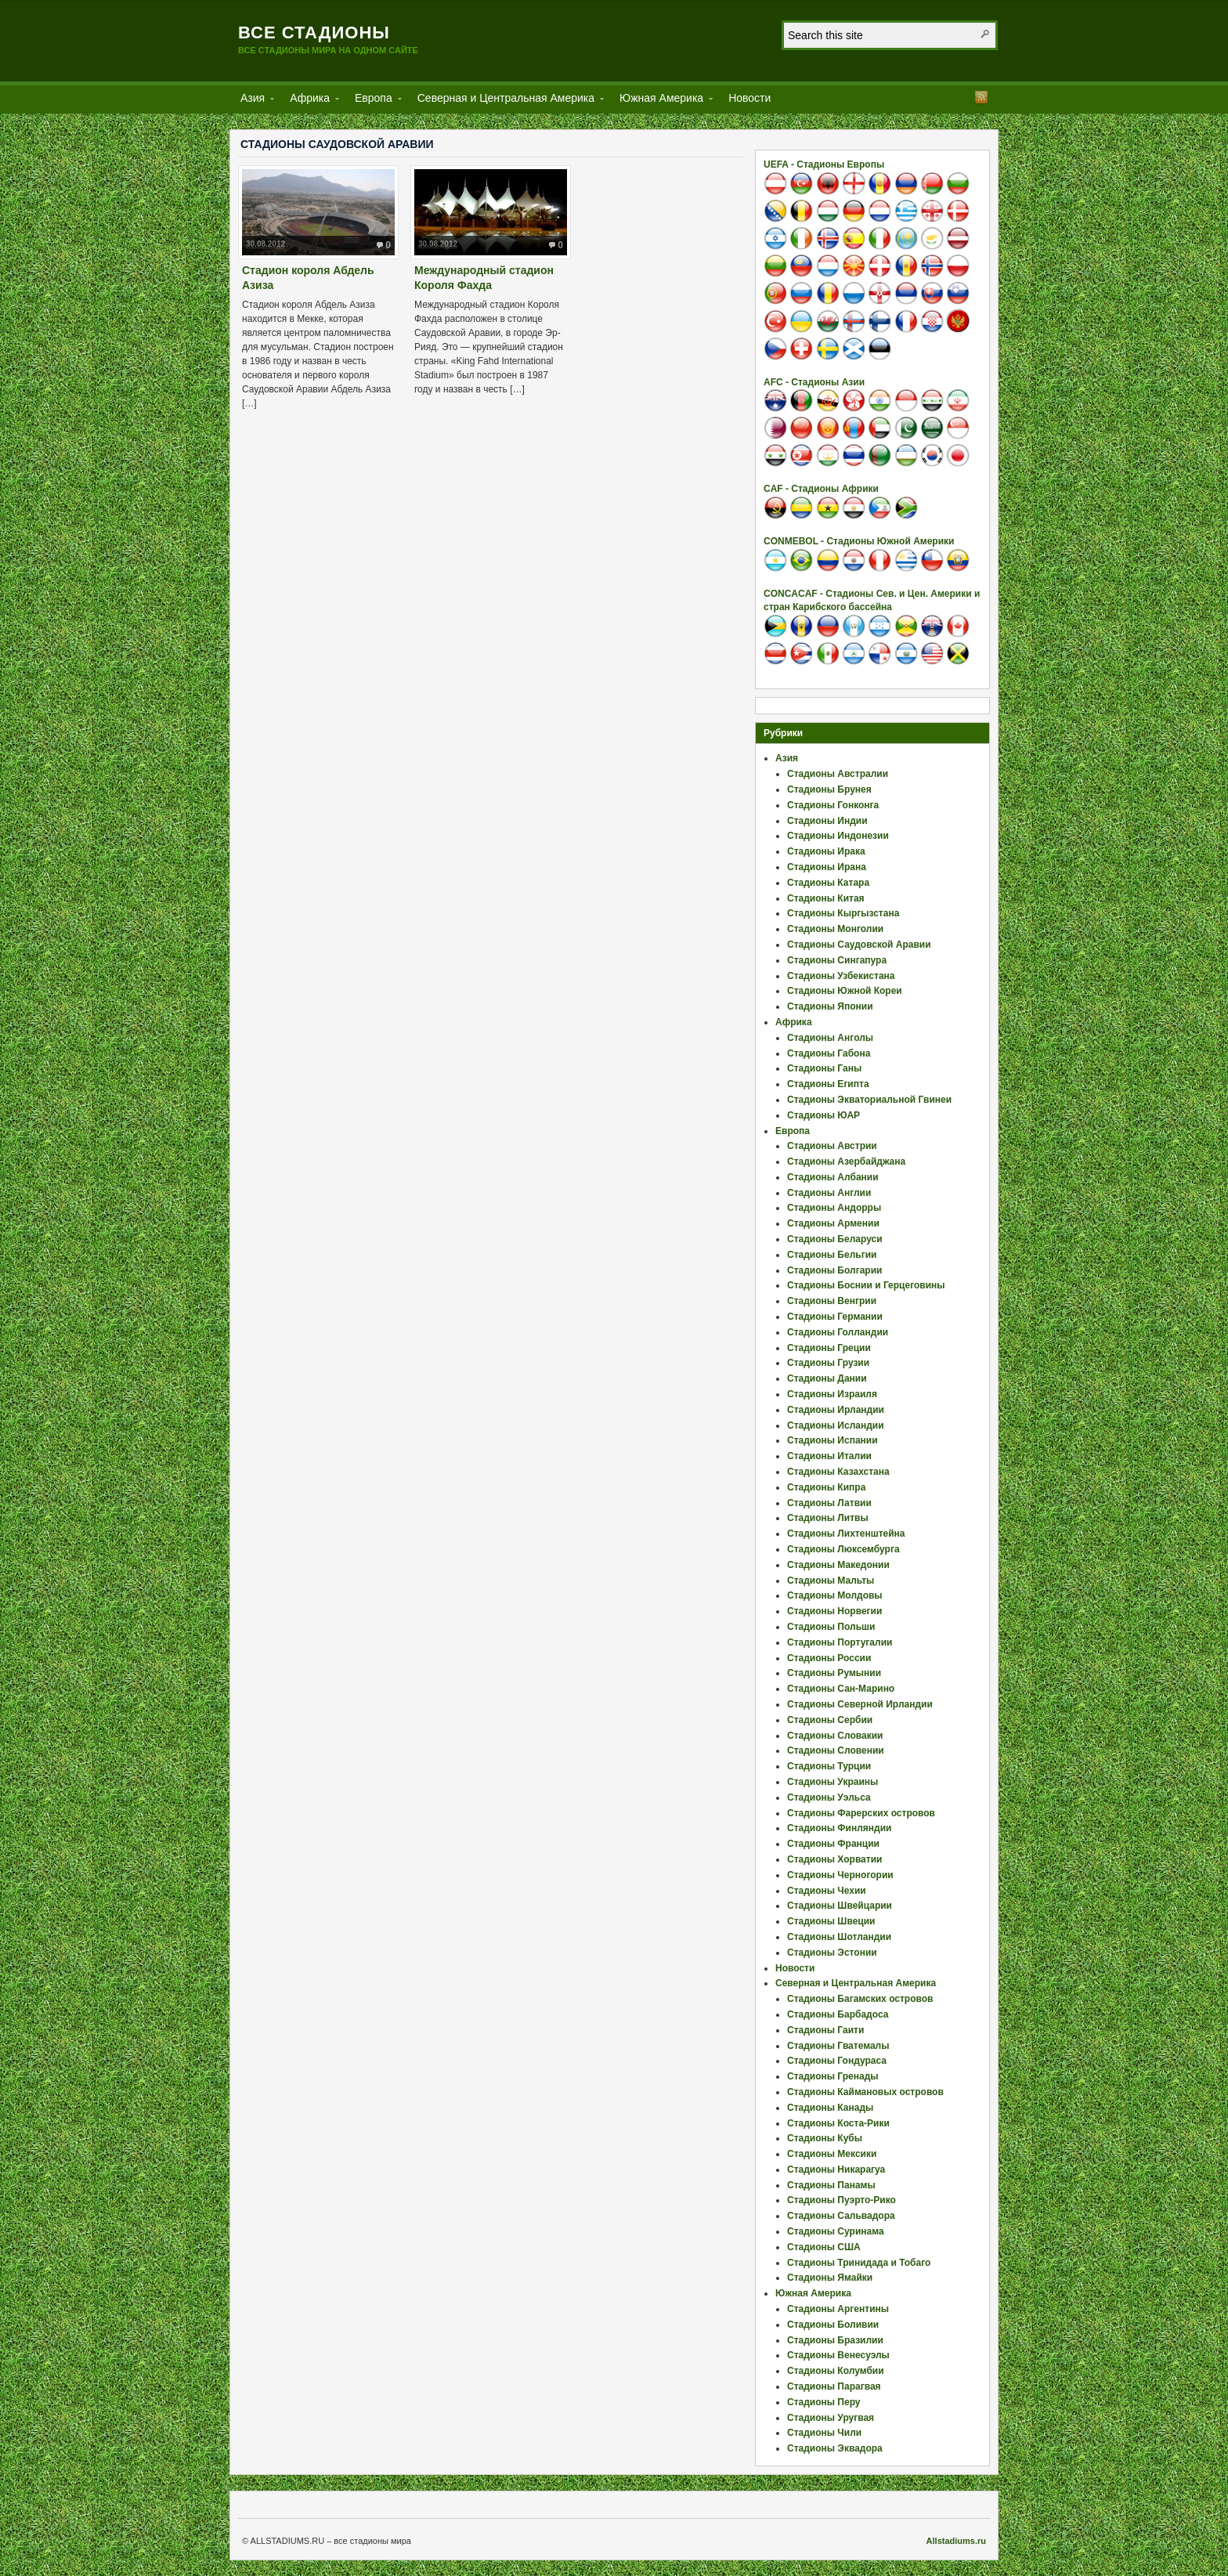  Describe the element at coordinates (830, 1006) in the screenshot. I see `Стадионы Японии` at that location.